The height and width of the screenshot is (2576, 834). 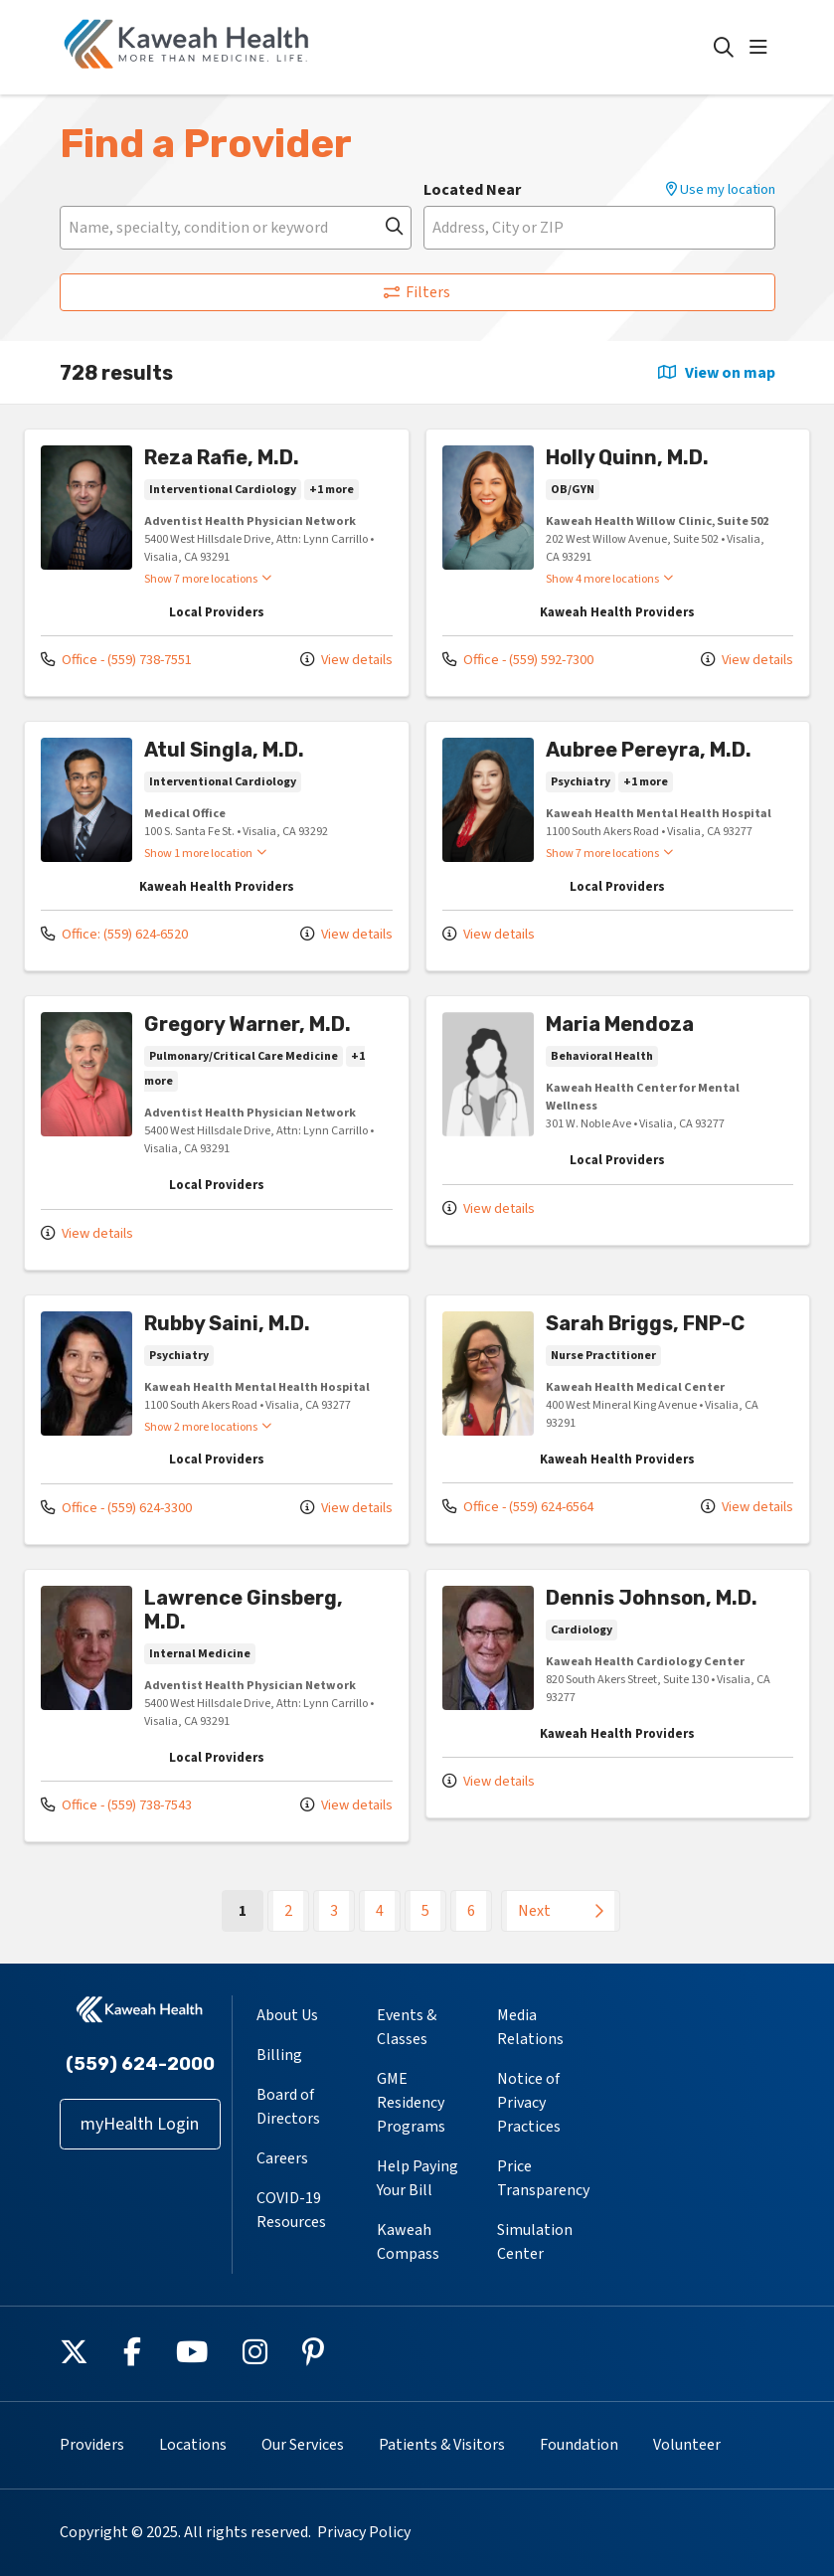 I want to click on Events & Classes, so click(x=406, y=2027).